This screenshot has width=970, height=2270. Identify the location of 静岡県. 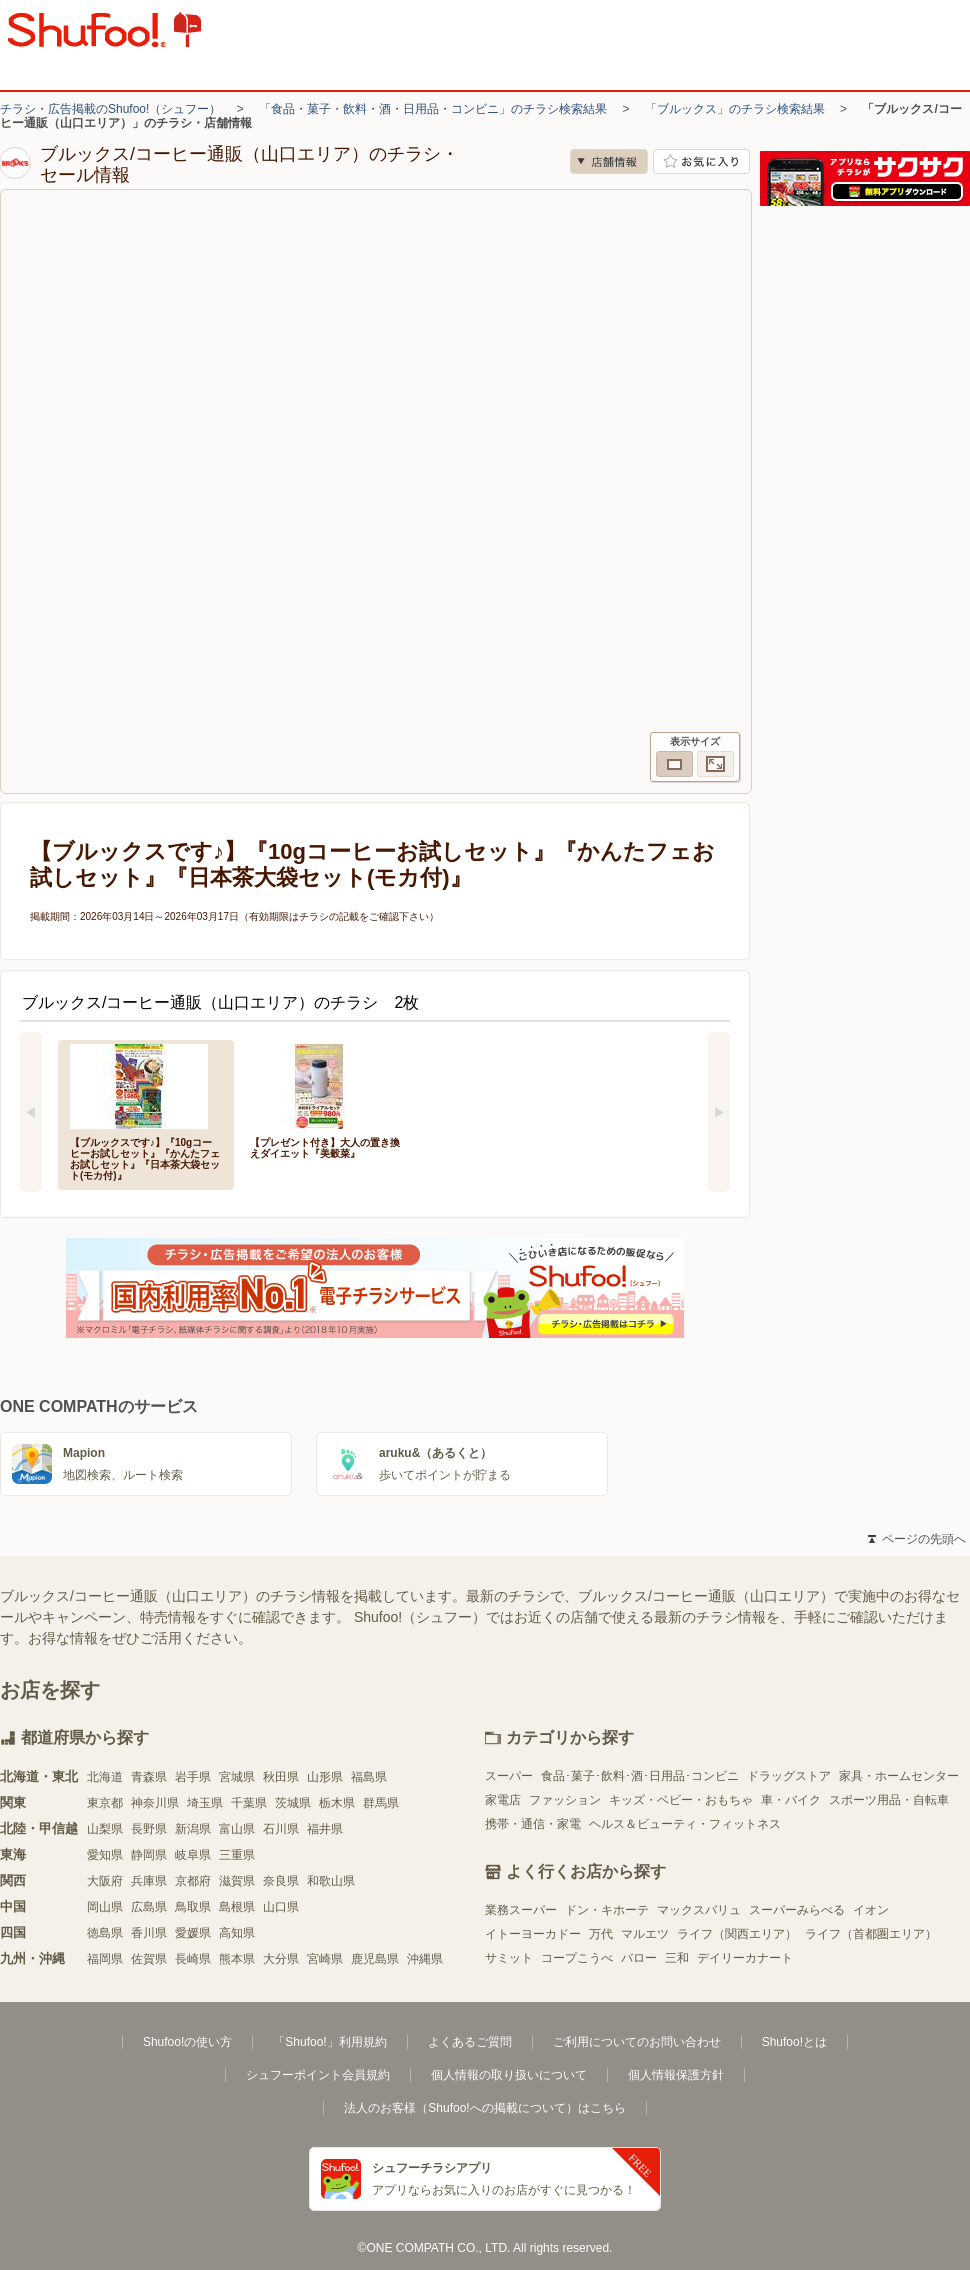
(149, 1855).